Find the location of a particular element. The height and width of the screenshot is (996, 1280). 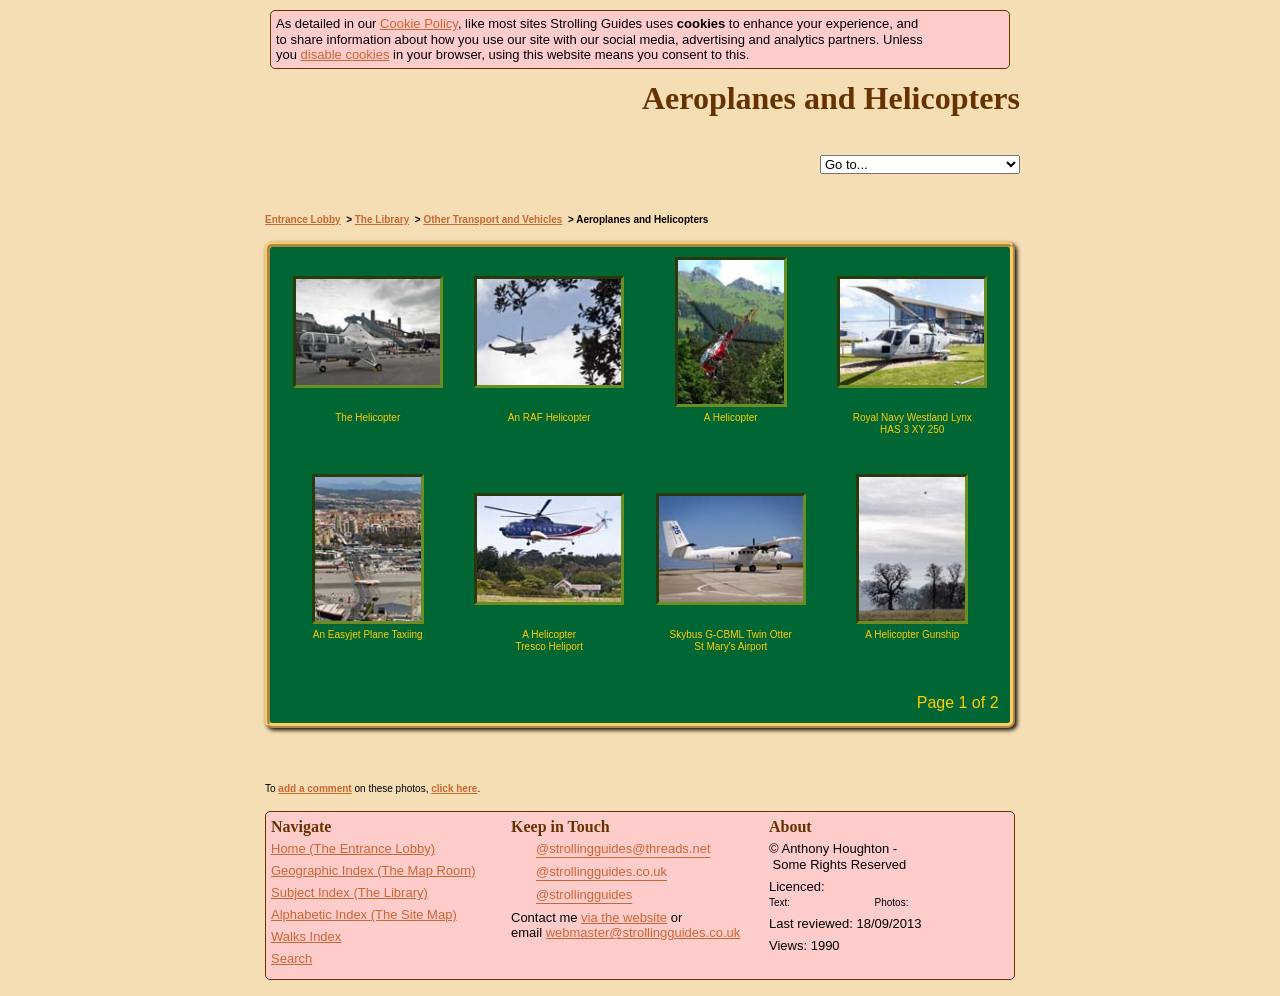

Other Transport and Vehicles is located at coordinates (492, 219).